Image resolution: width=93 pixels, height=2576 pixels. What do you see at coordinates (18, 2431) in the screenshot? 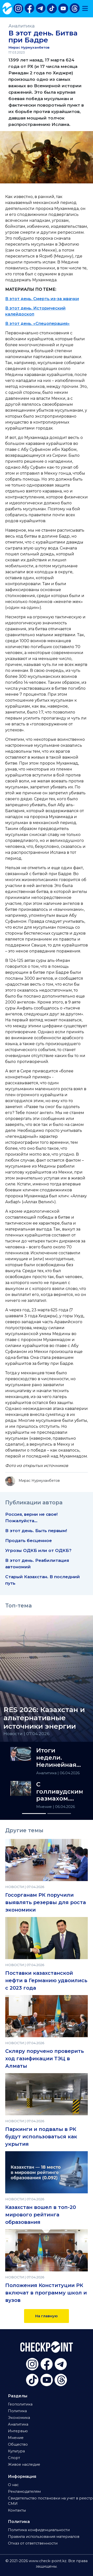
I see `Интервью` at bounding box center [18, 2431].